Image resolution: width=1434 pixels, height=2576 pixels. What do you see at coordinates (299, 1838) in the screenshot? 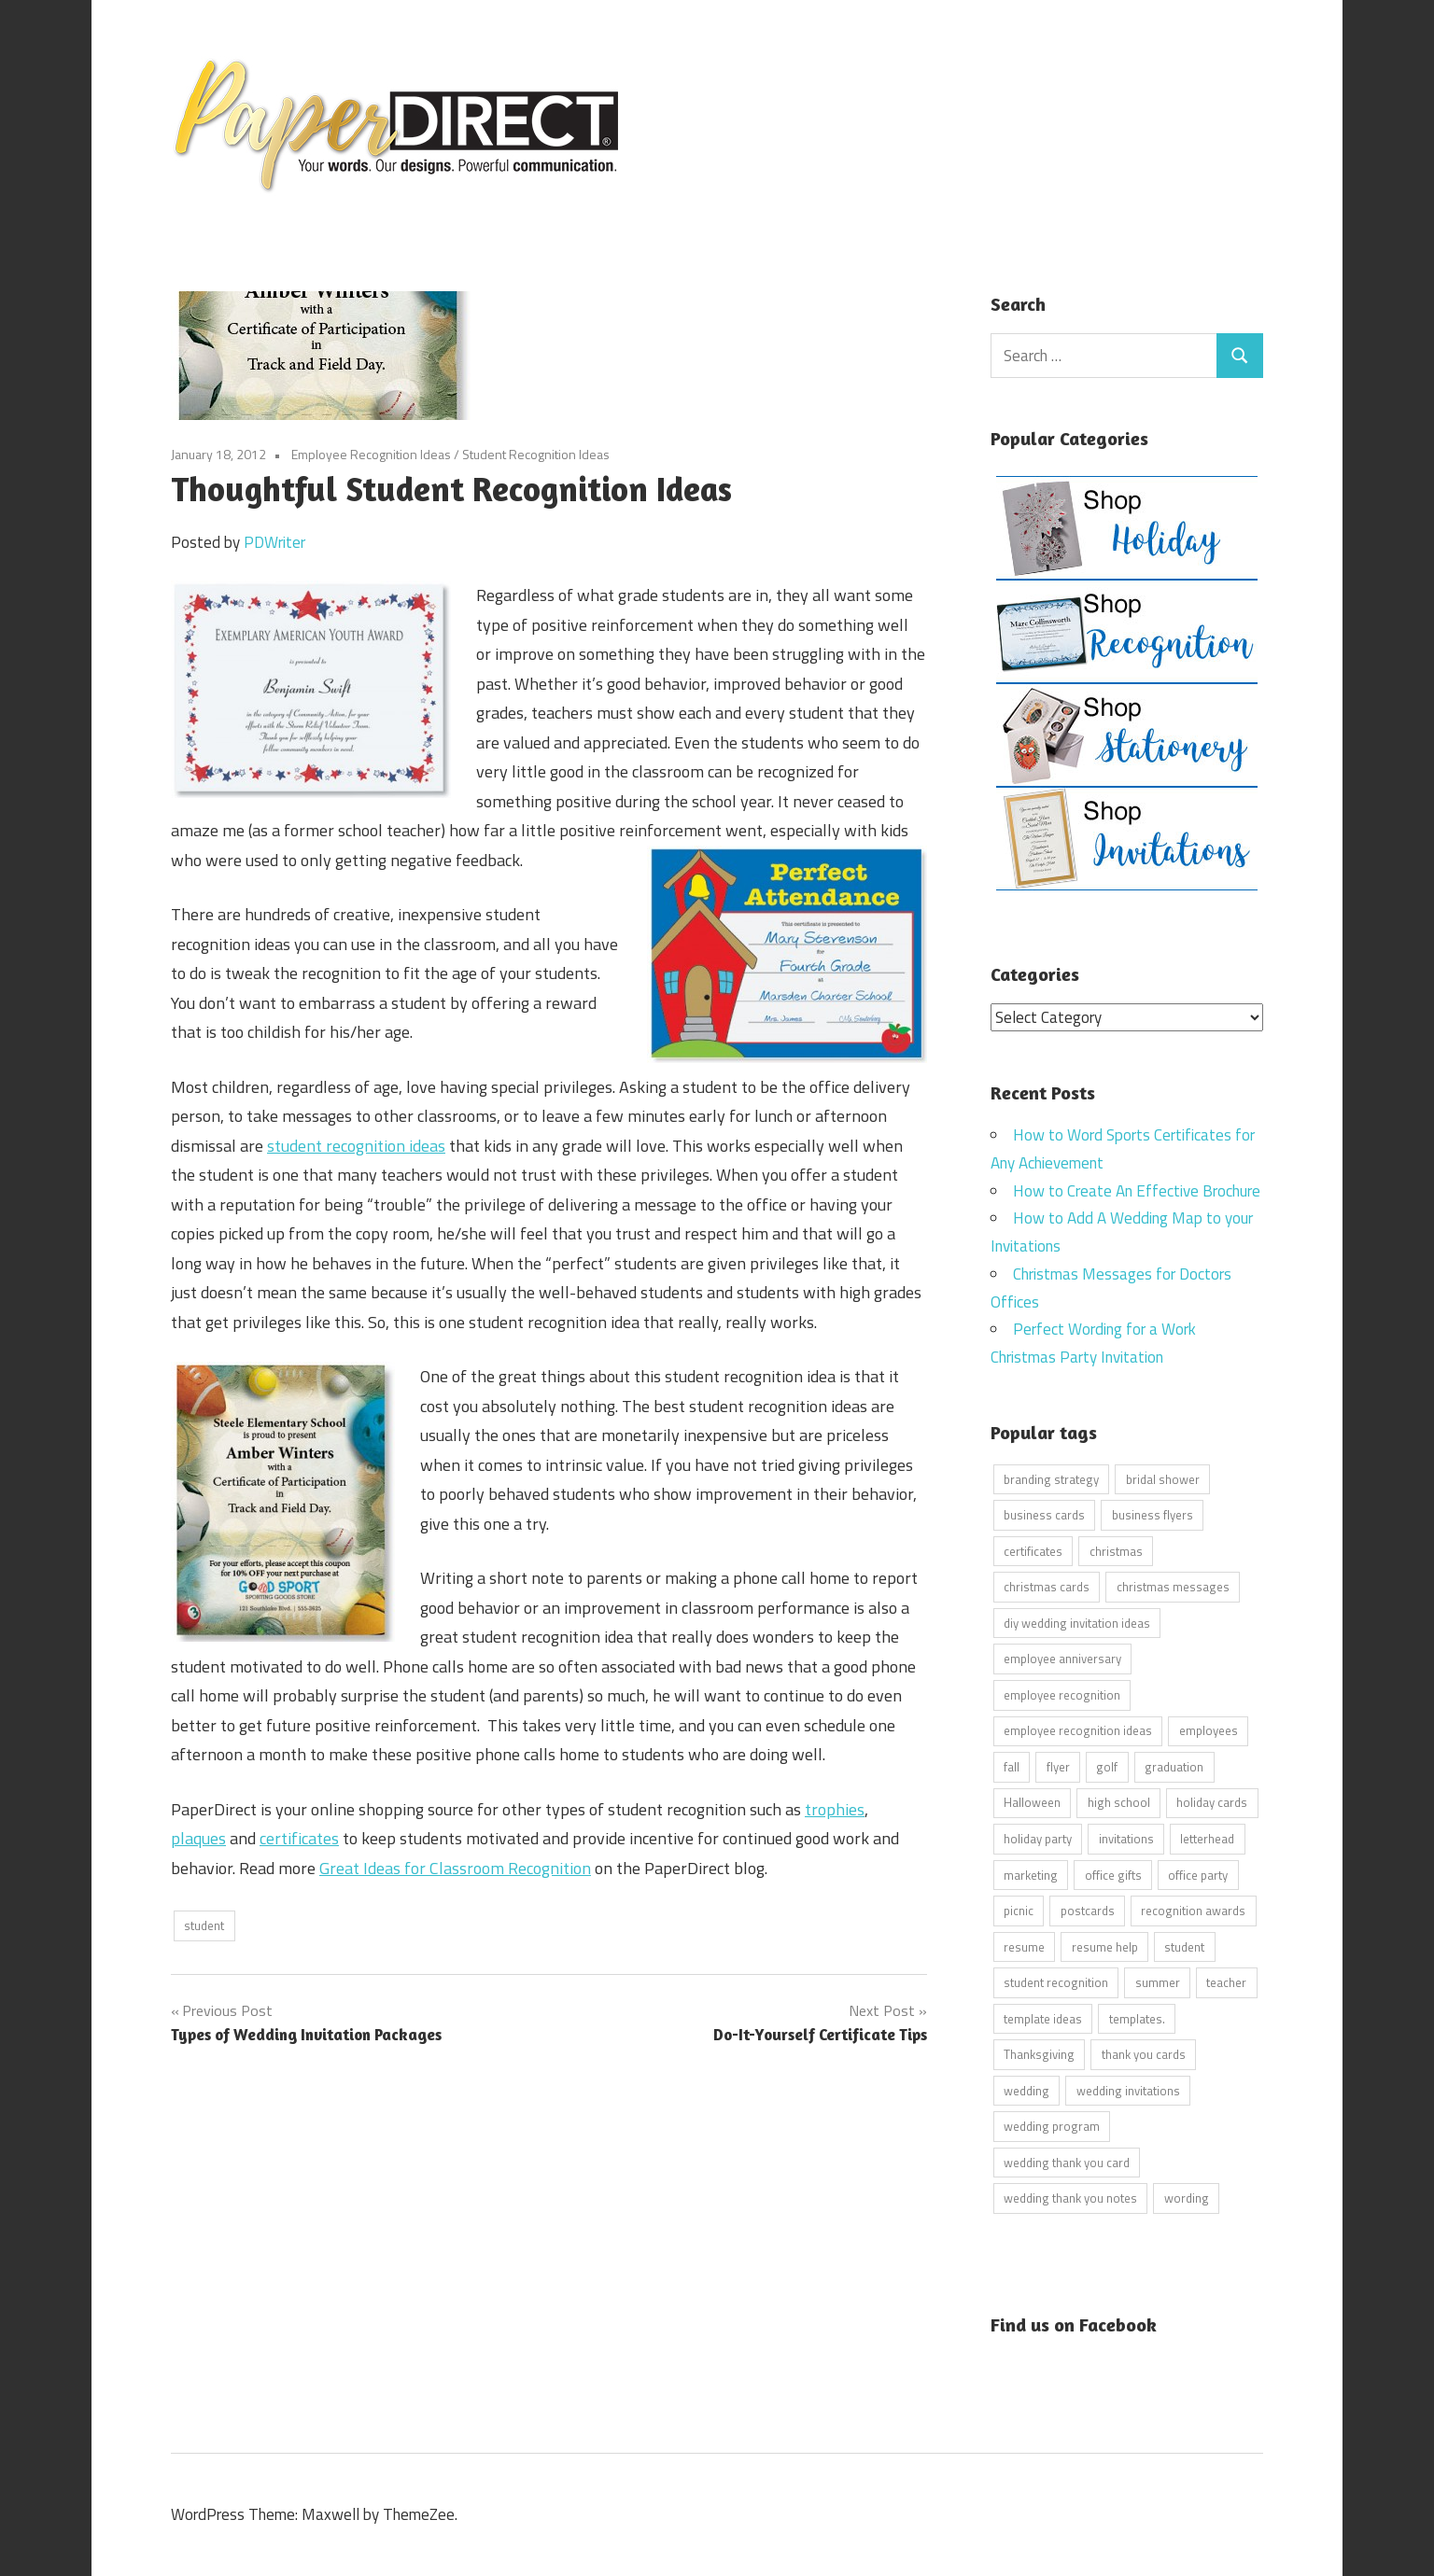
I see `certificates` at bounding box center [299, 1838].